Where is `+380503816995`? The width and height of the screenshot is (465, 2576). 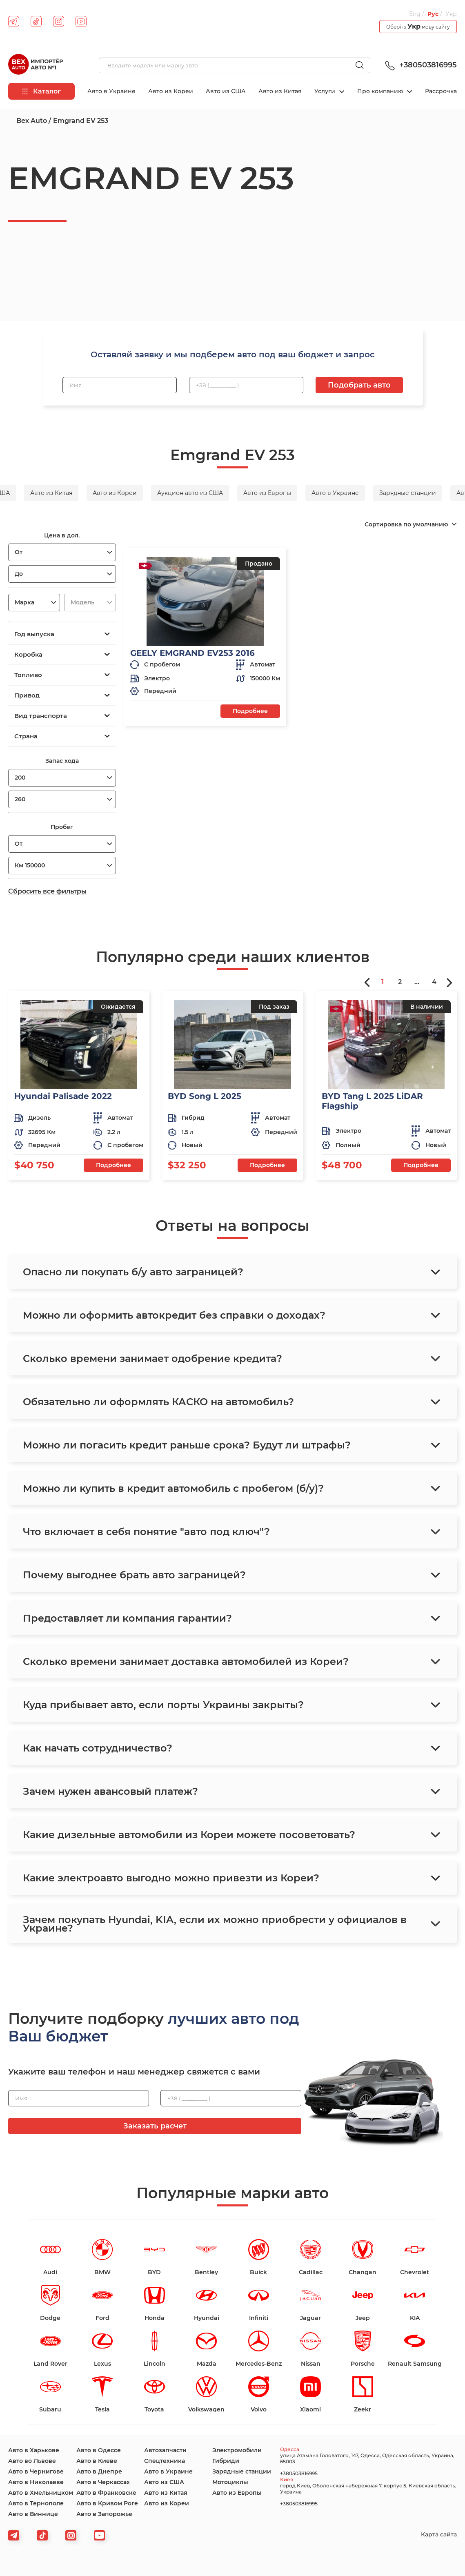
+380503816995 is located at coordinates (420, 64).